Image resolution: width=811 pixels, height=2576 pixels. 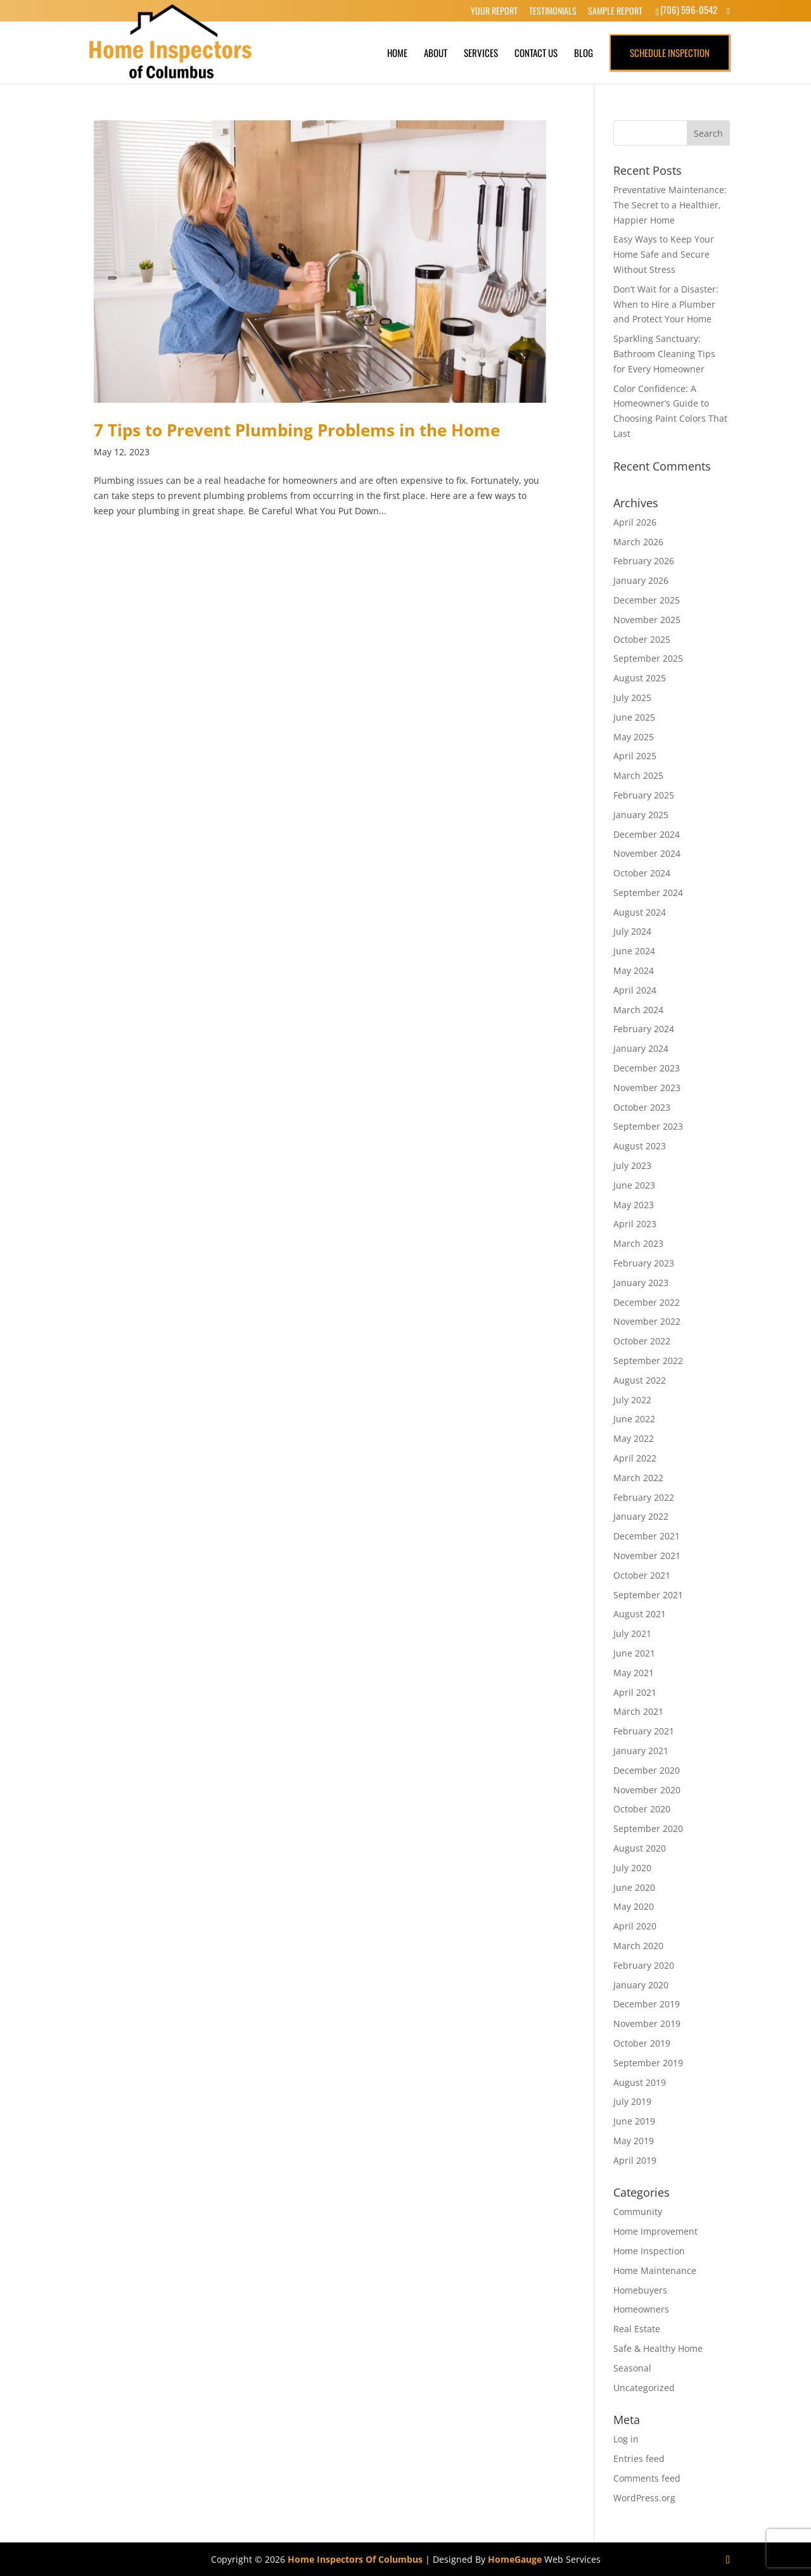 I want to click on March 2020, so click(x=638, y=1946).